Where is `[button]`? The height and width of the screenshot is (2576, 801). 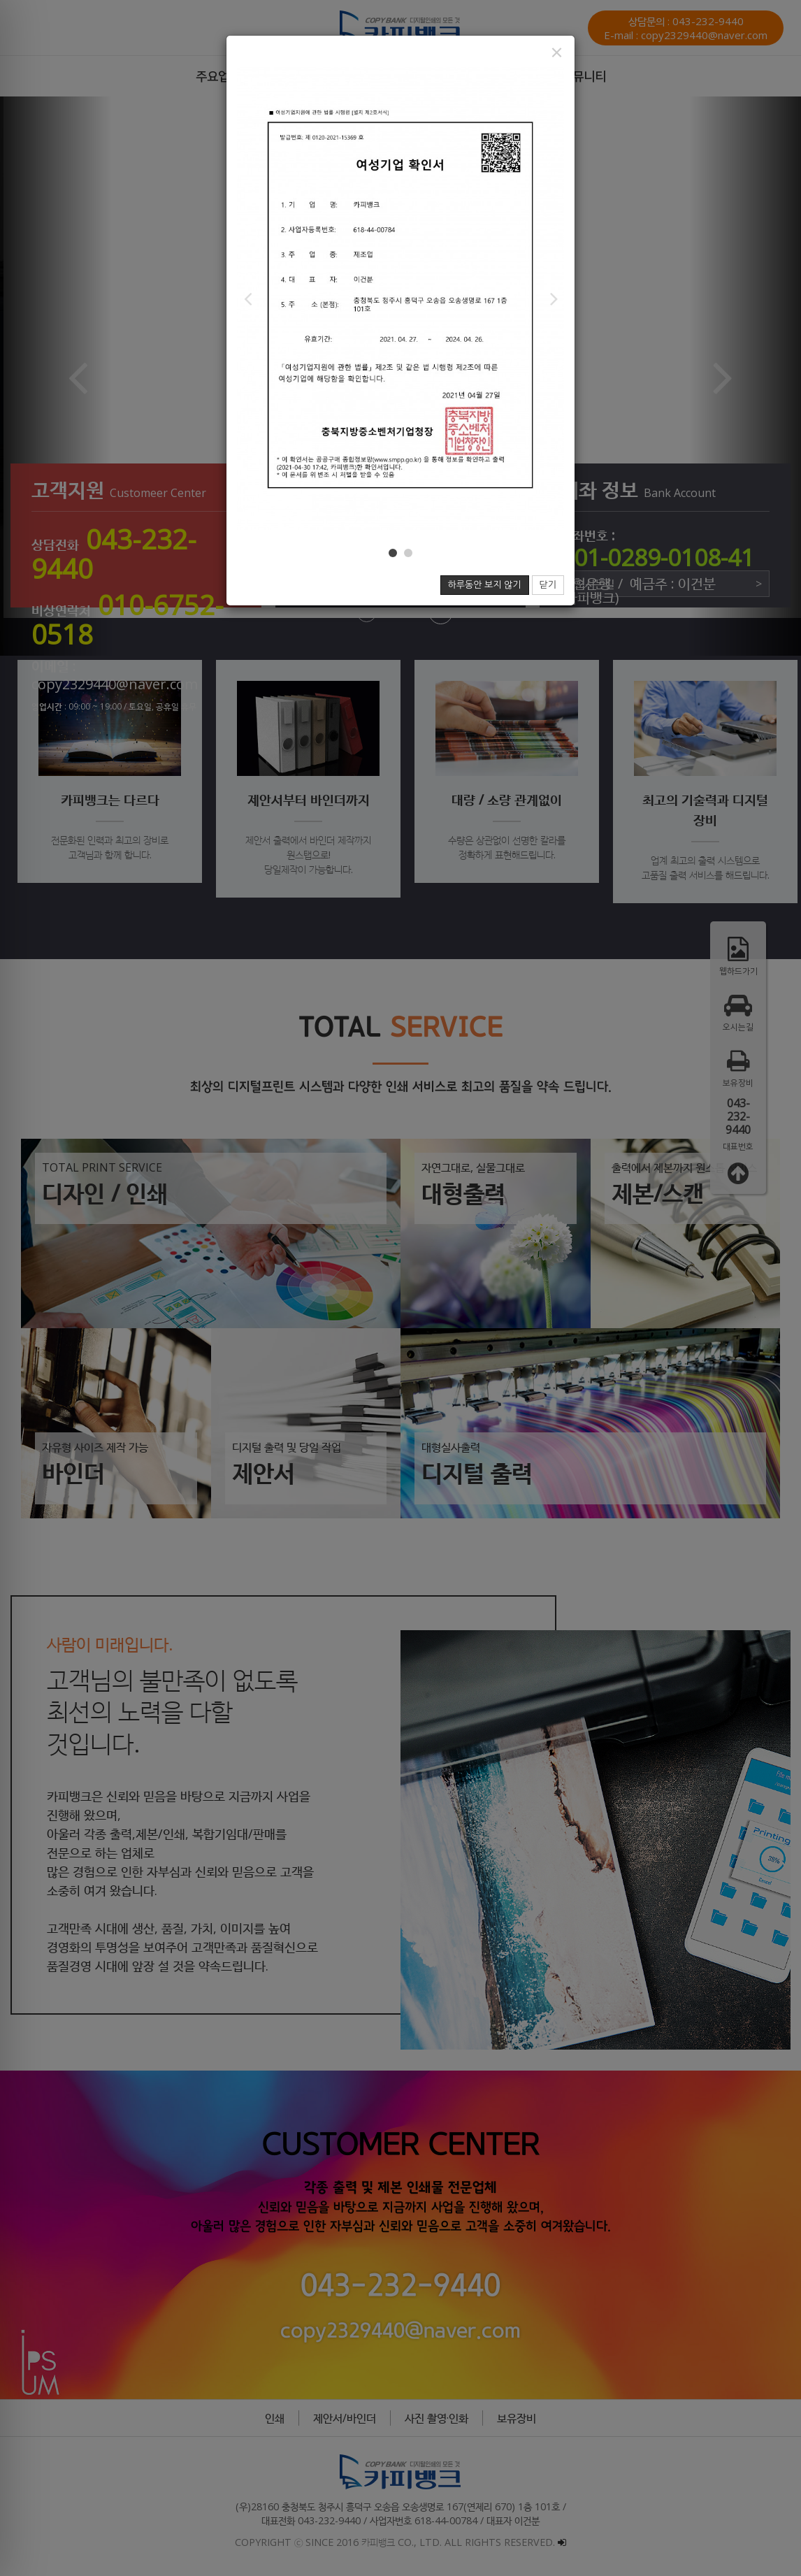
[button] is located at coordinates (247, 298).